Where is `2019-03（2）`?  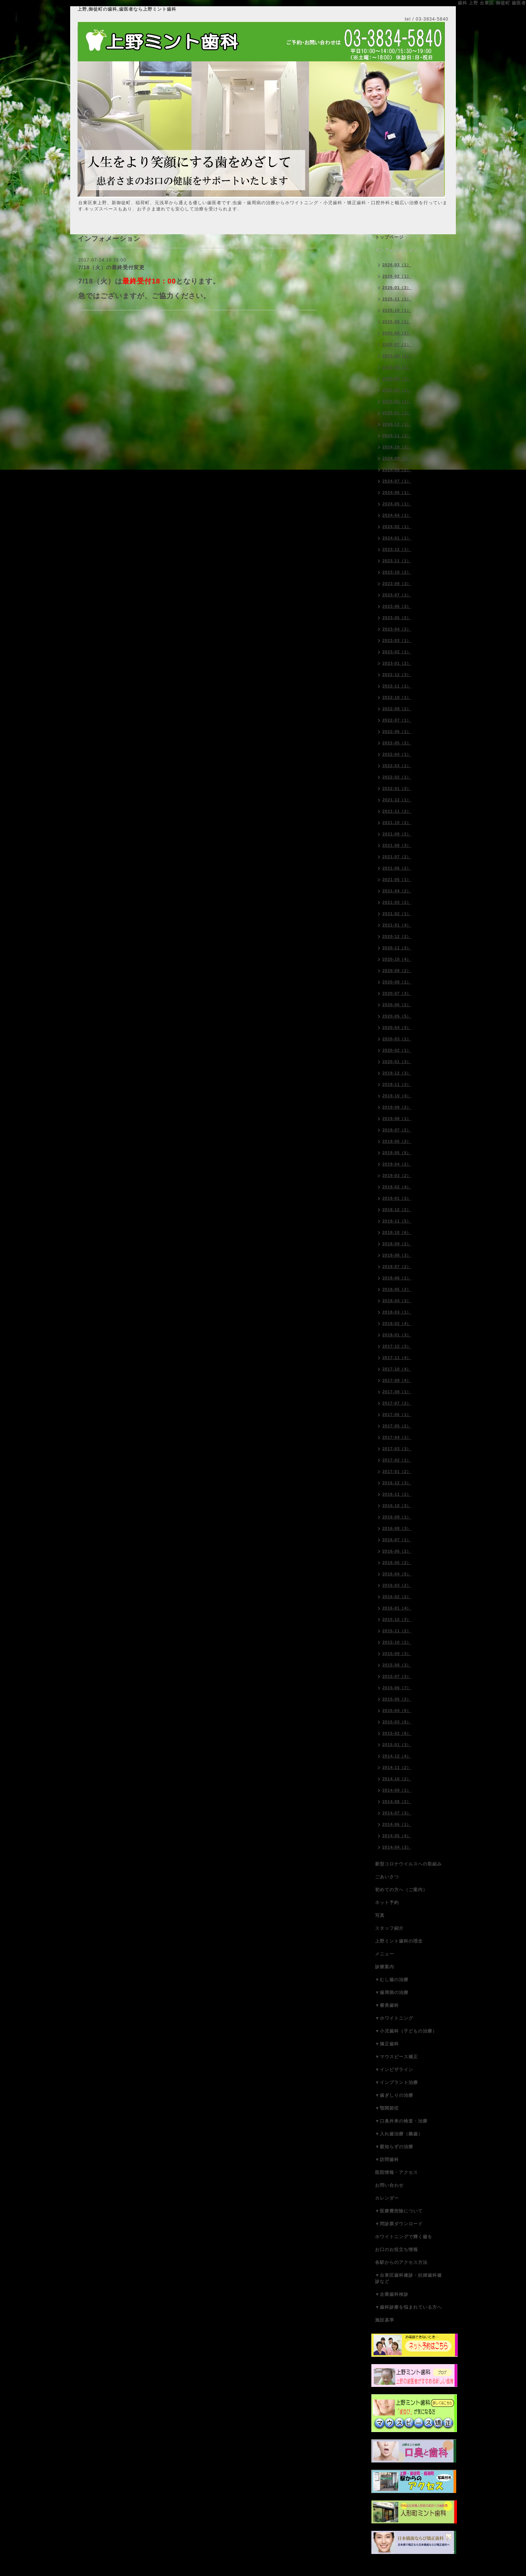 2019-03（2） is located at coordinates (396, 1175).